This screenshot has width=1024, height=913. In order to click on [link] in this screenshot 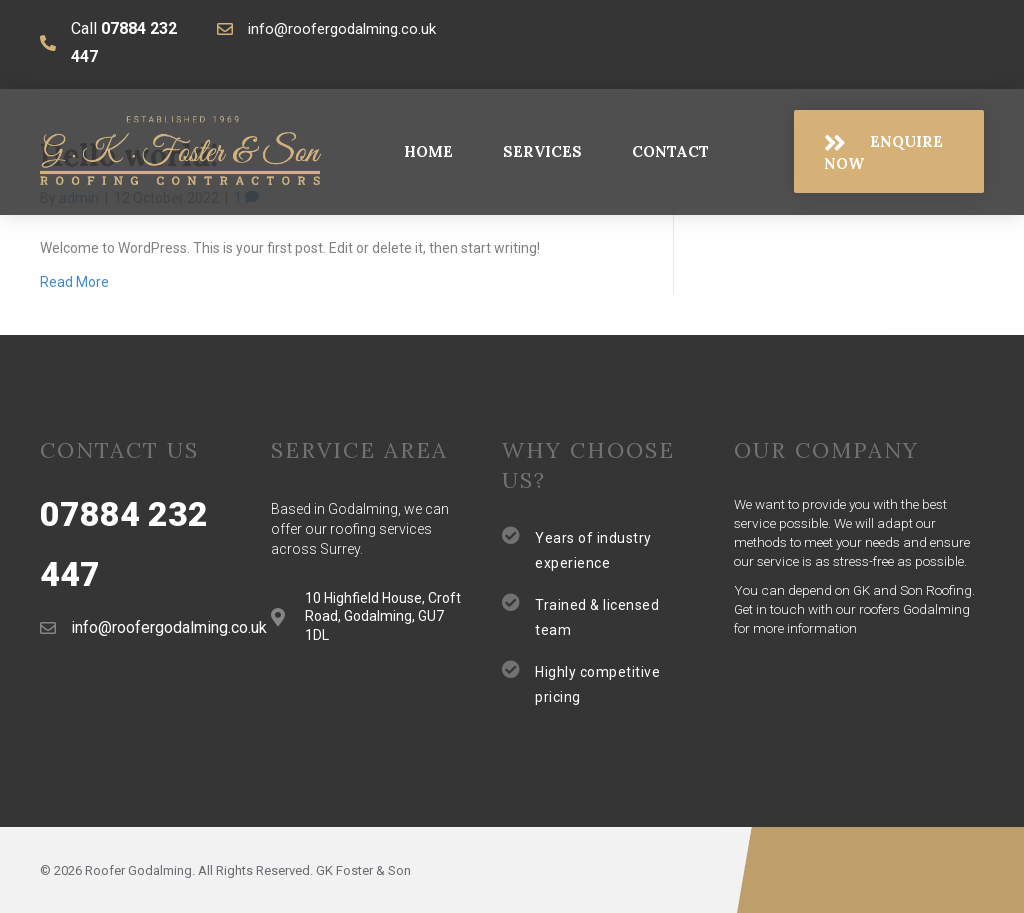, I will do `click(428, 152)`.